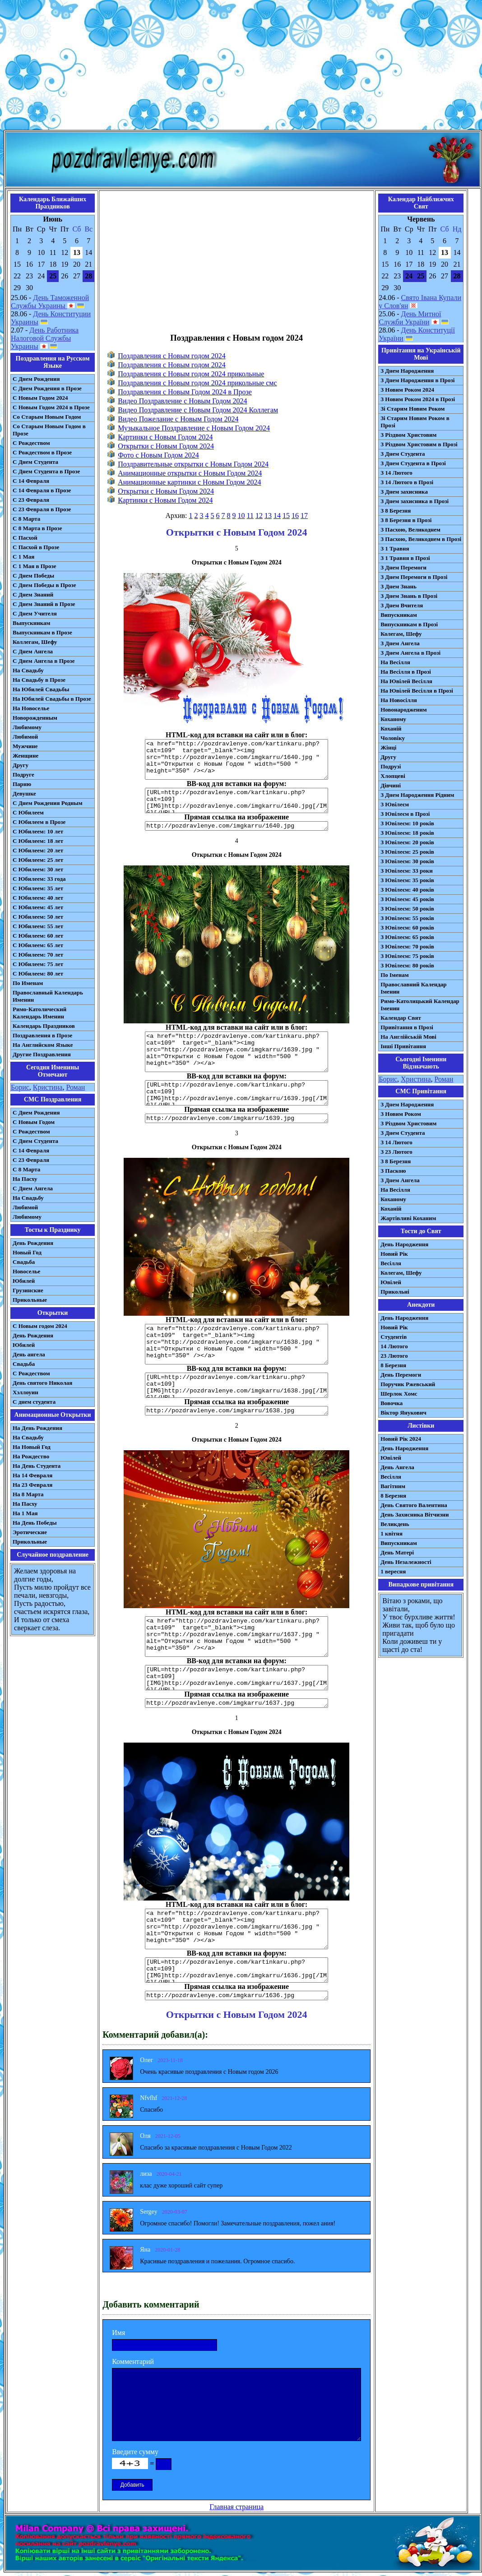  Describe the element at coordinates (28, 670) in the screenshot. I see `На Свадьбу` at that location.